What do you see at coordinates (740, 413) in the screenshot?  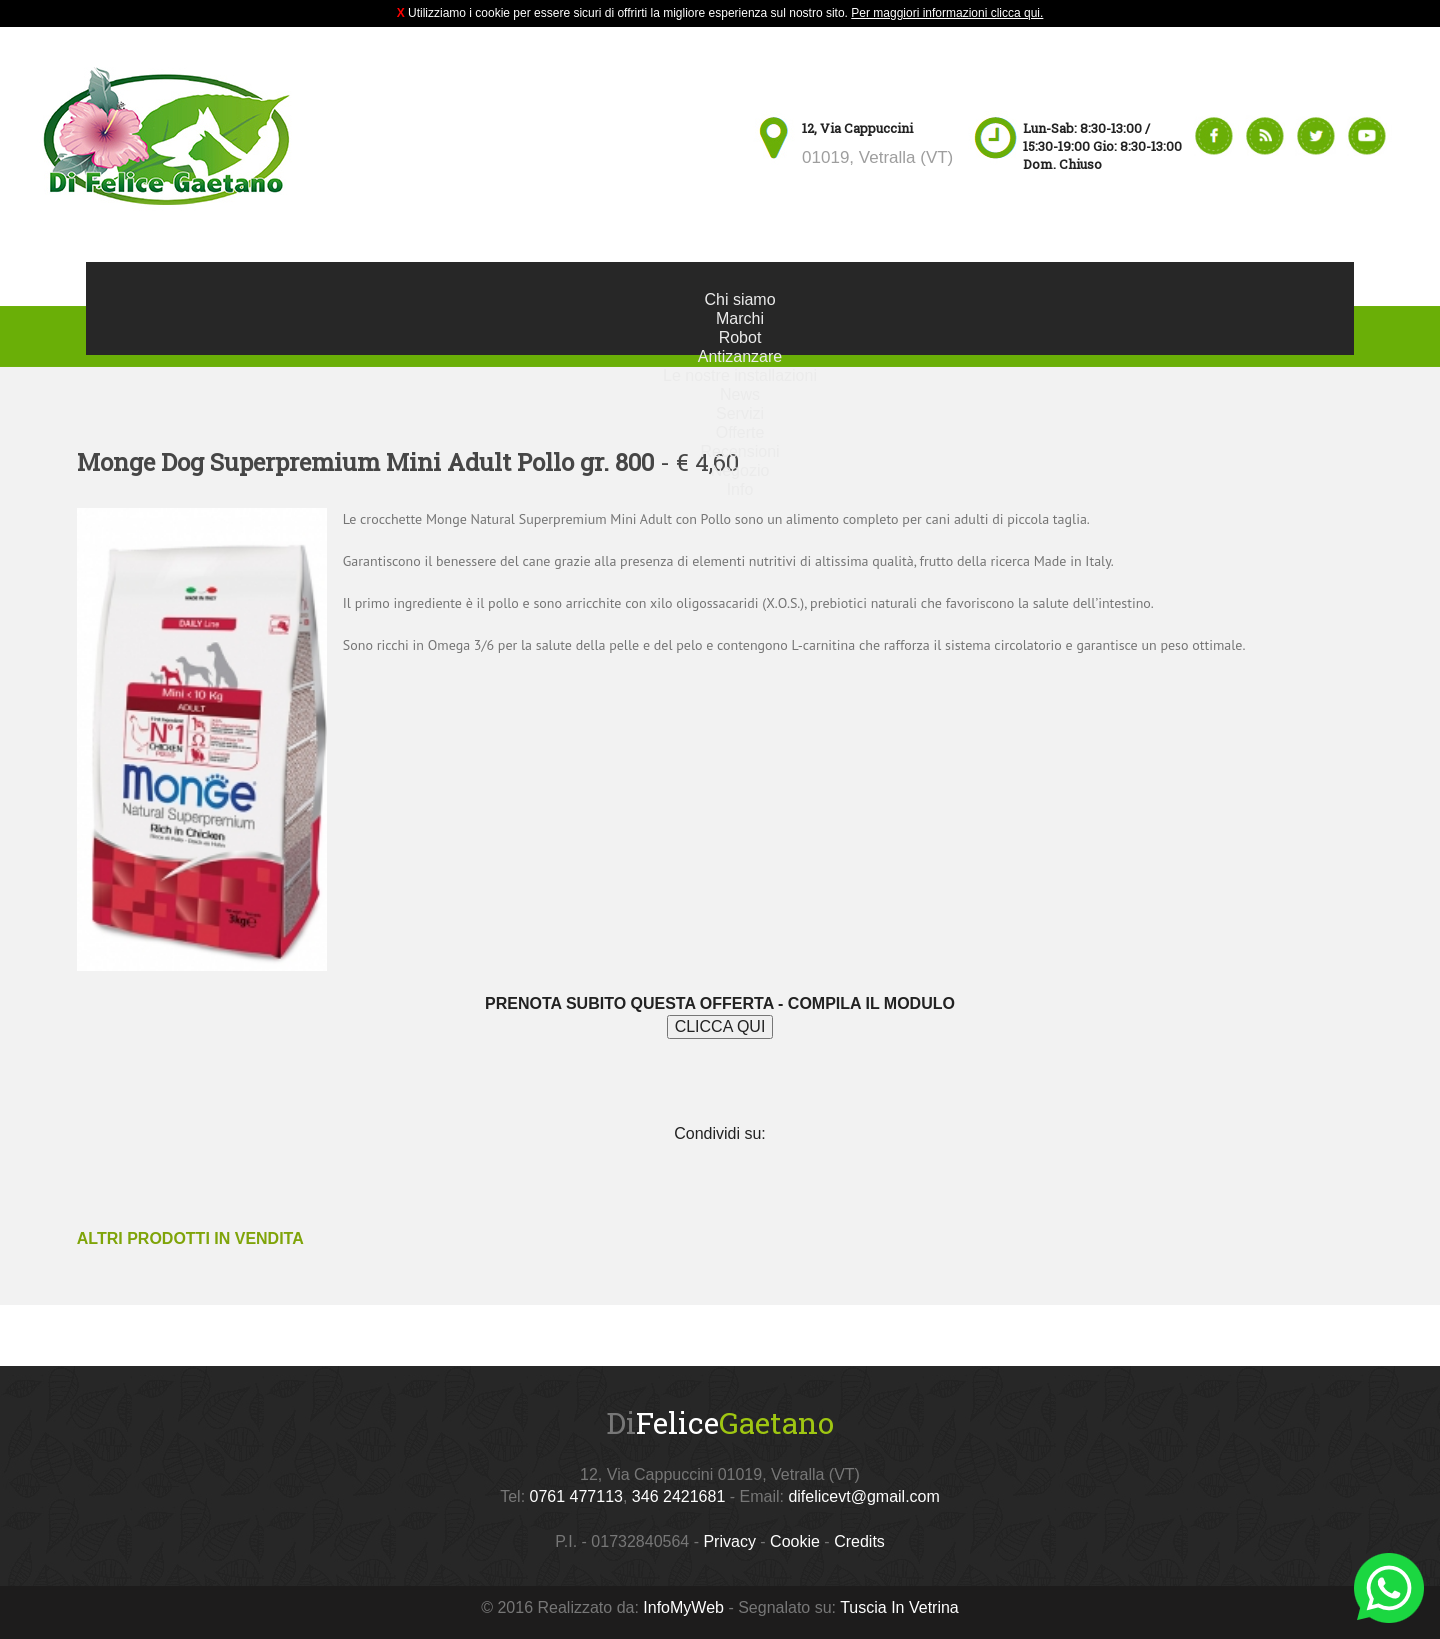 I see `Servizi` at bounding box center [740, 413].